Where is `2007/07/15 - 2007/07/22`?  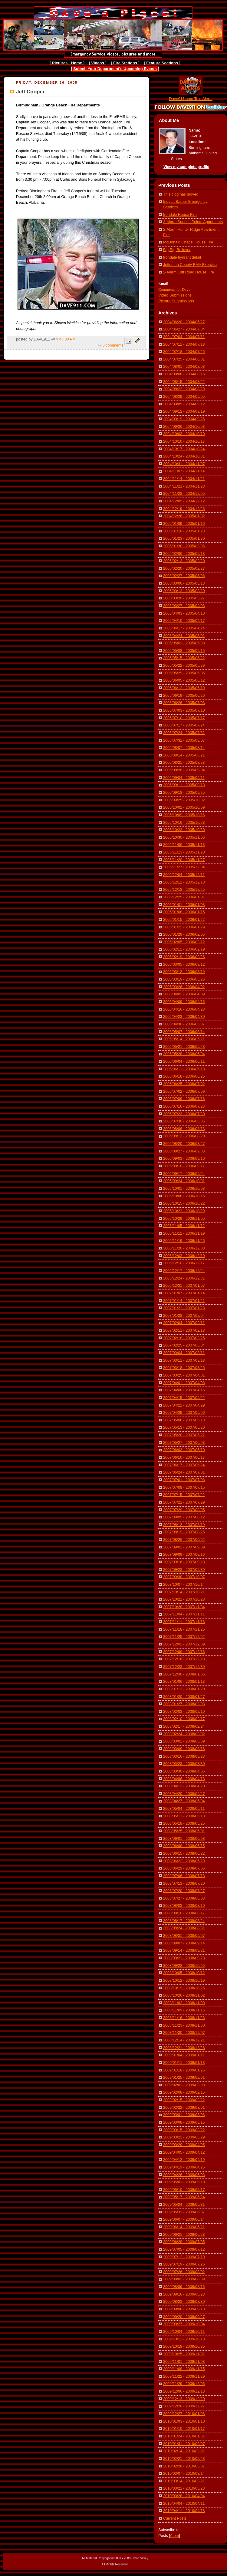 2007/07/15 - 2007/07/22 is located at coordinates (184, 1495).